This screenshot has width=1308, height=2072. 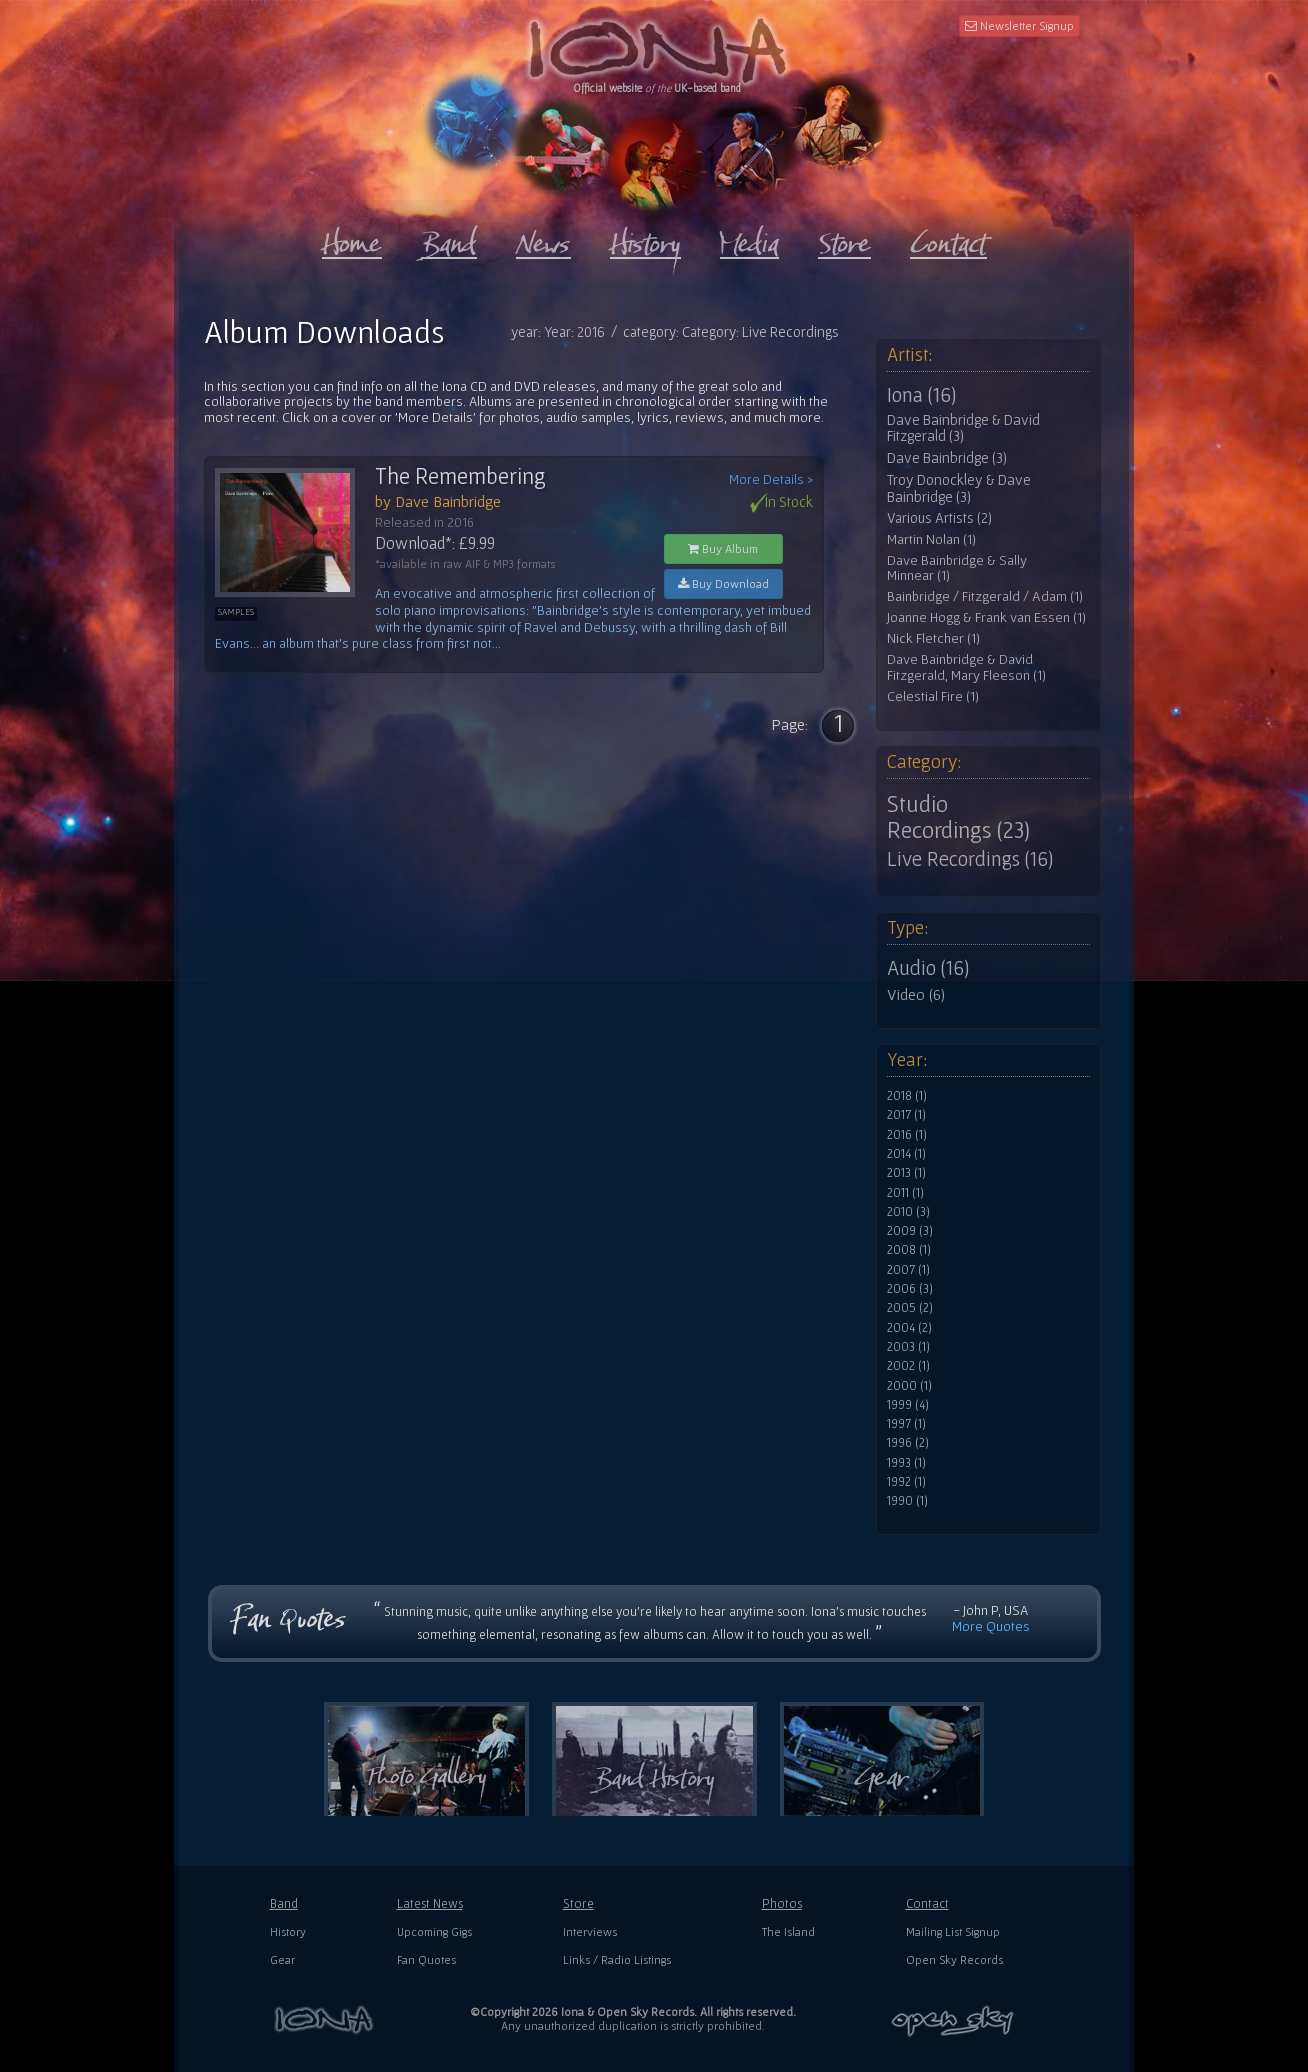 I want to click on Studio Recordings (23), so click(x=958, y=817).